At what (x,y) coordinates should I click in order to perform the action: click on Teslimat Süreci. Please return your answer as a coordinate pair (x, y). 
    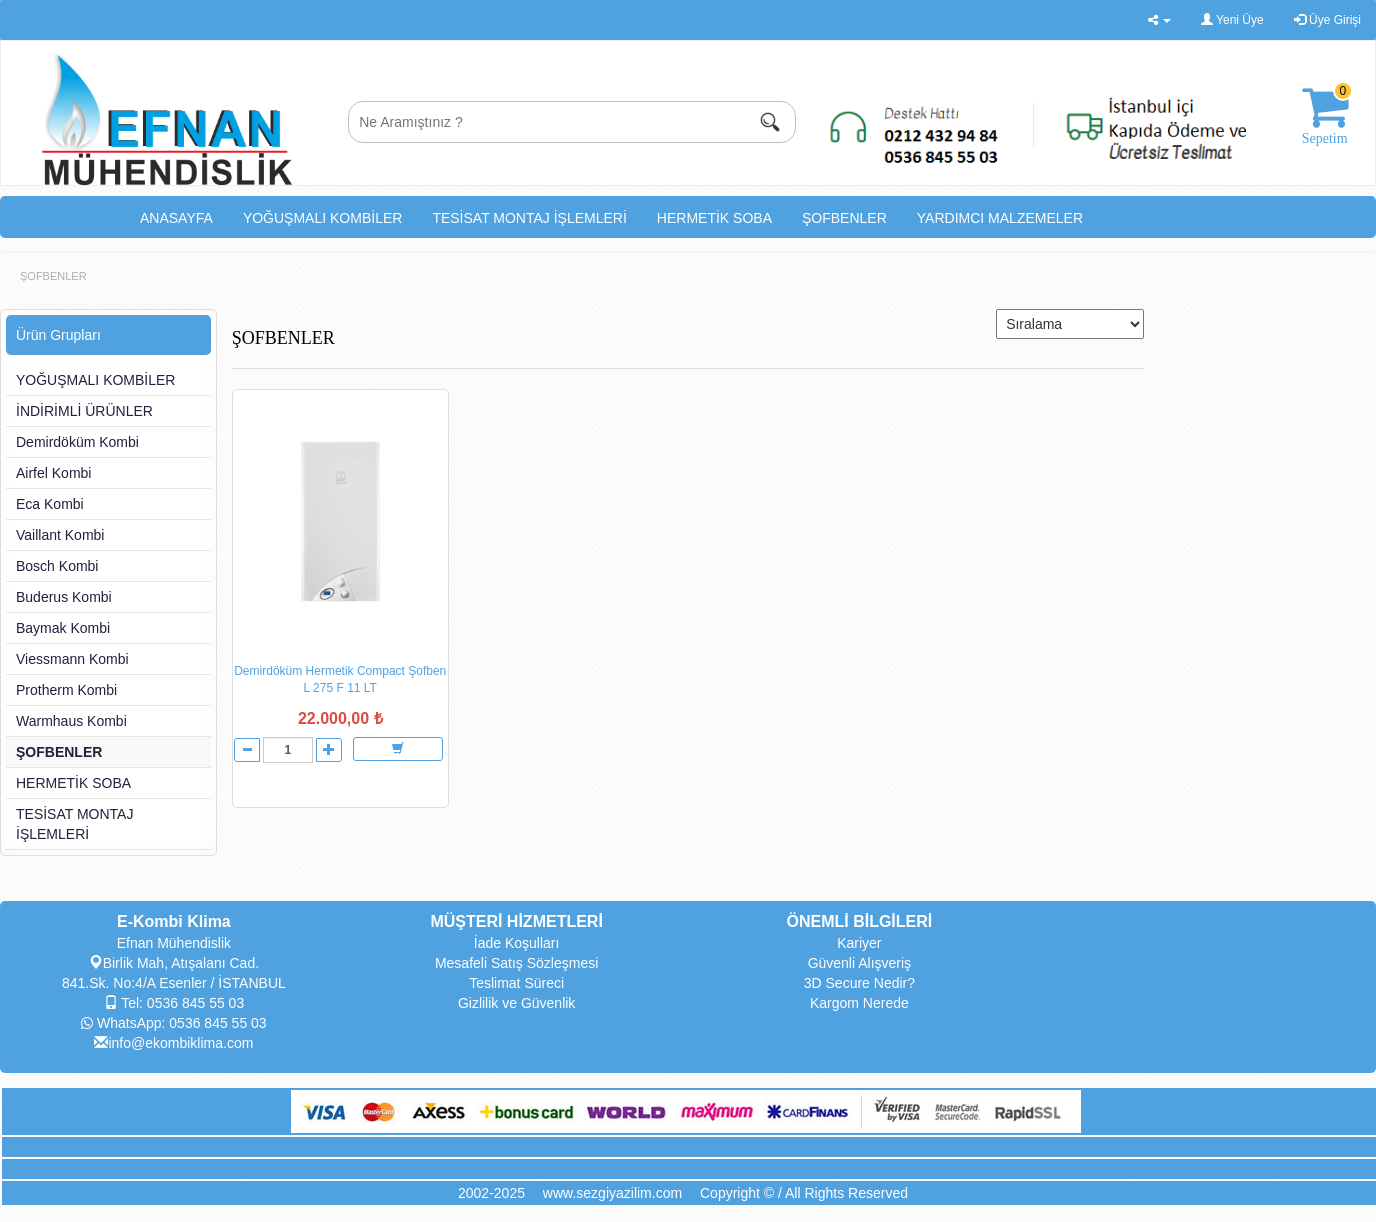
    Looking at the image, I should click on (516, 983).